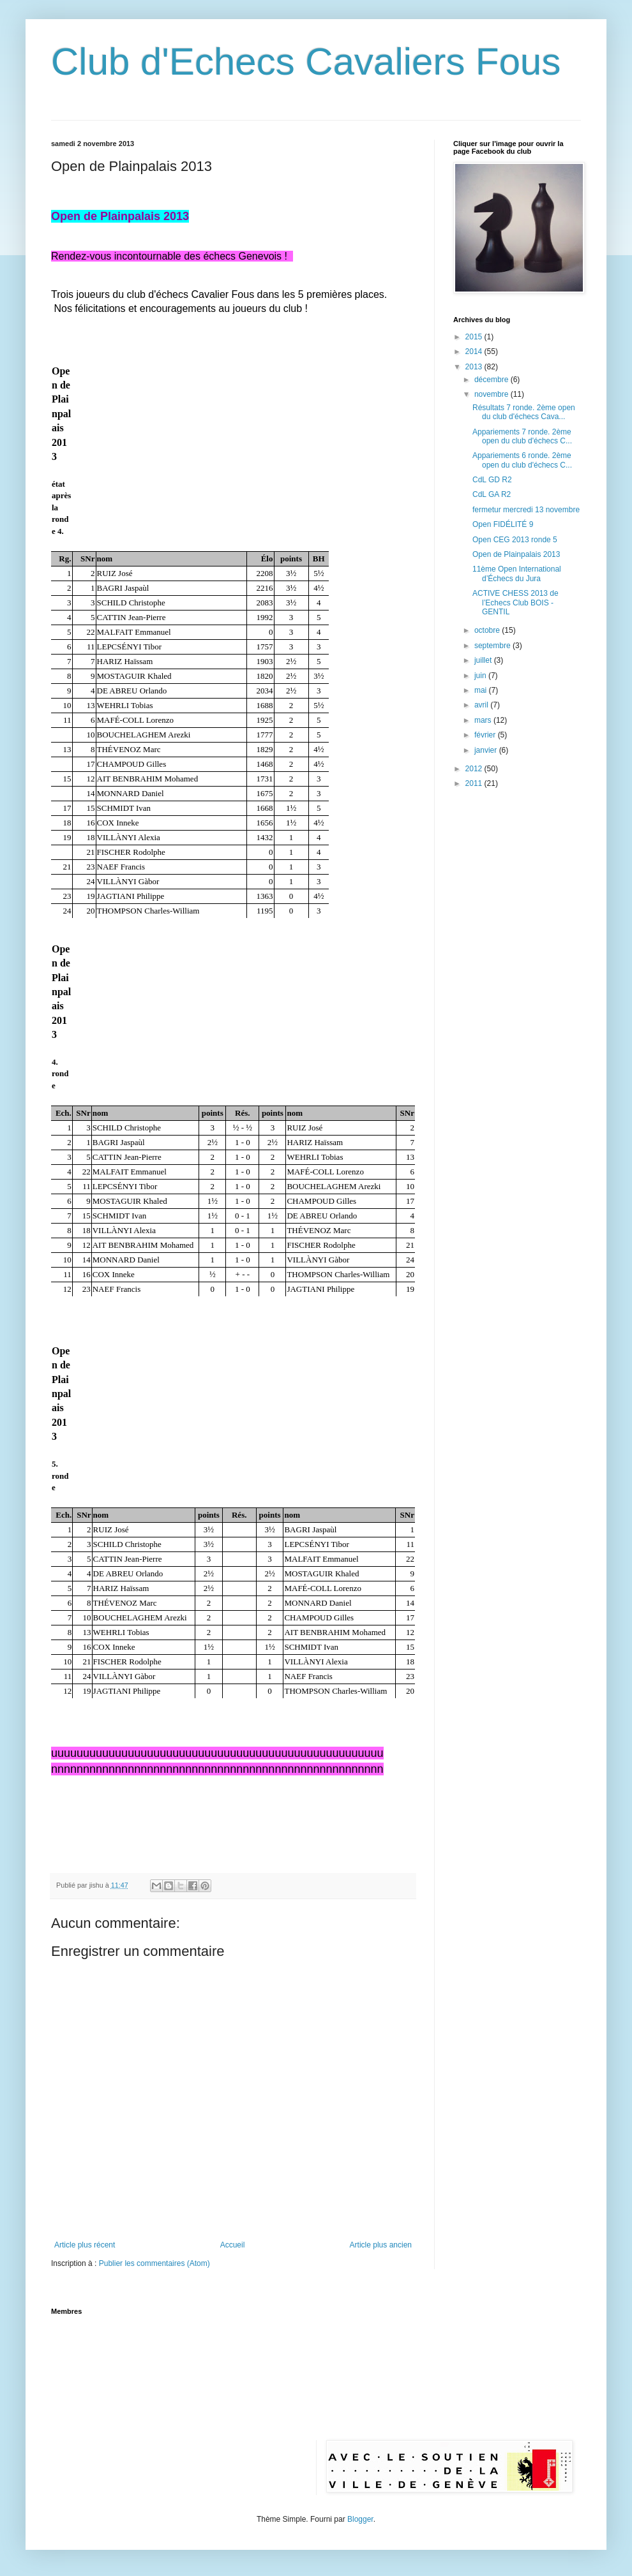  I want to click on décembre, so click(492, 379).